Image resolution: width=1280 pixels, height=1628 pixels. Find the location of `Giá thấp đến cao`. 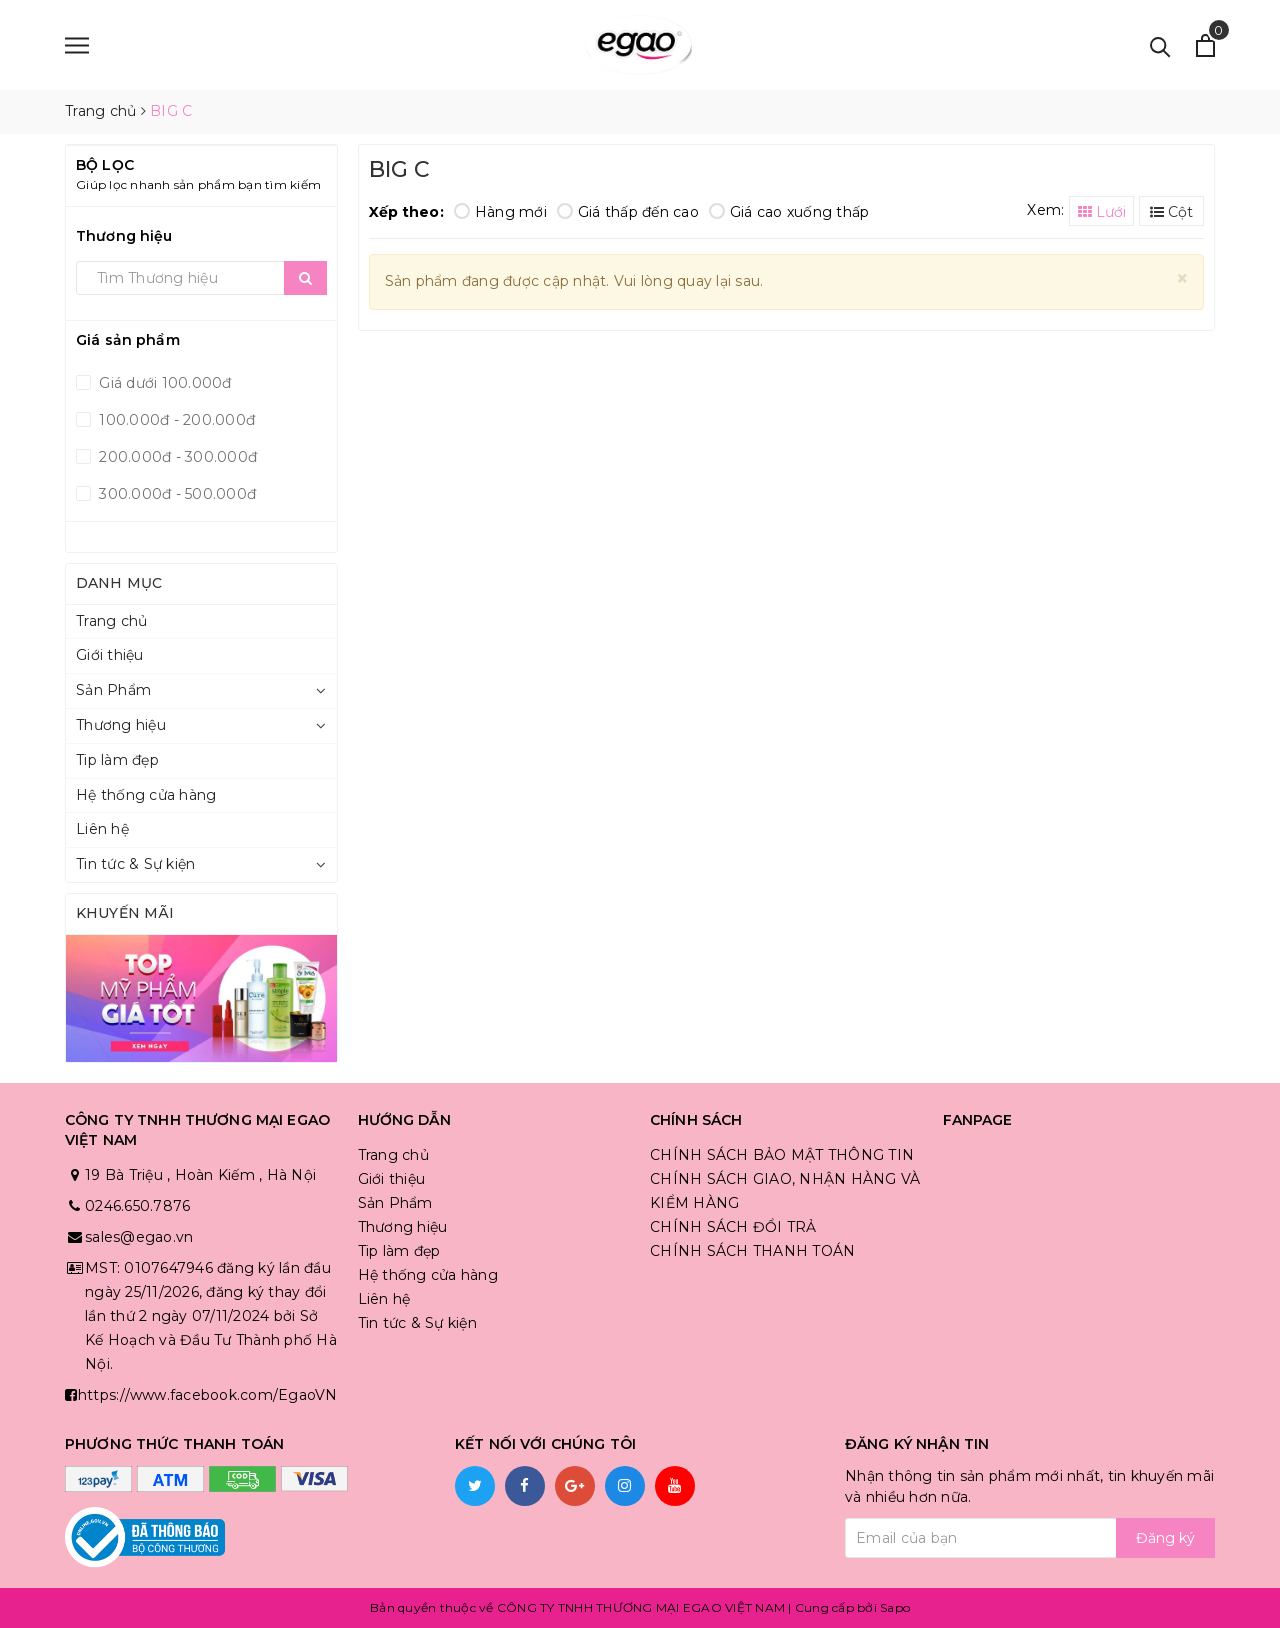

Giá thấp đến cao is located at coordinates (628, 212).